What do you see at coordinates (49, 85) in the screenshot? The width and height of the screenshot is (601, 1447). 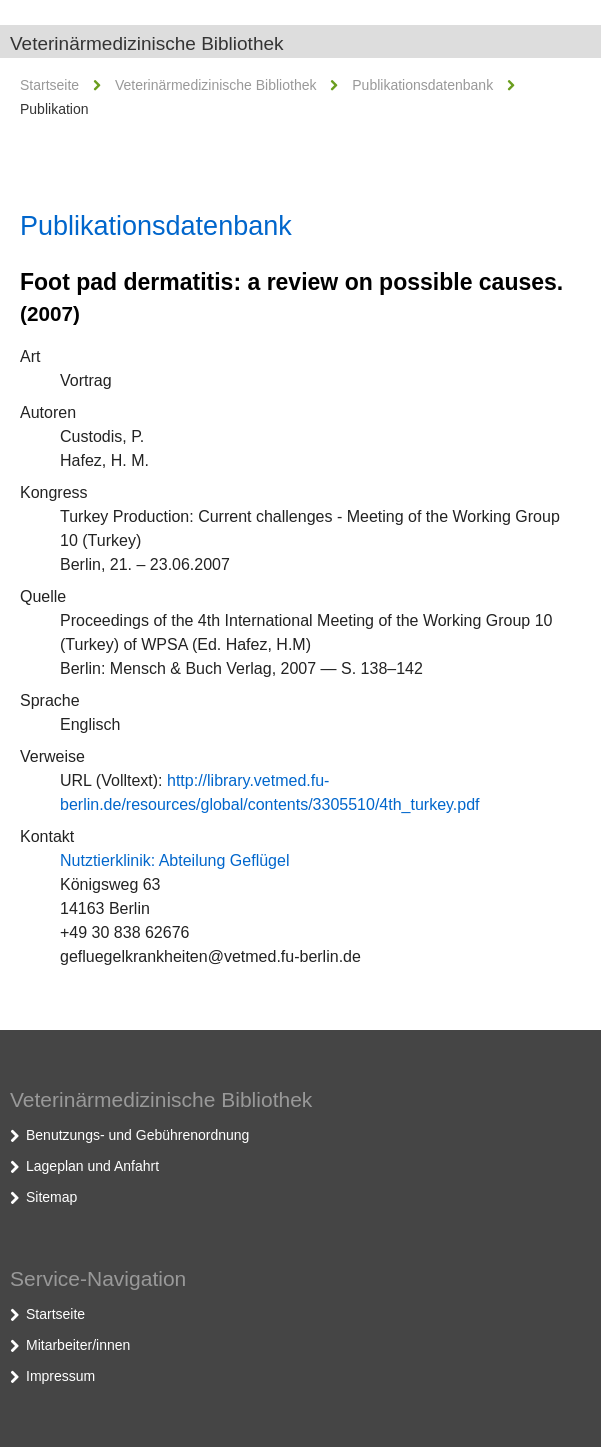 I see `Startseite` at bounding box center [49, 85].